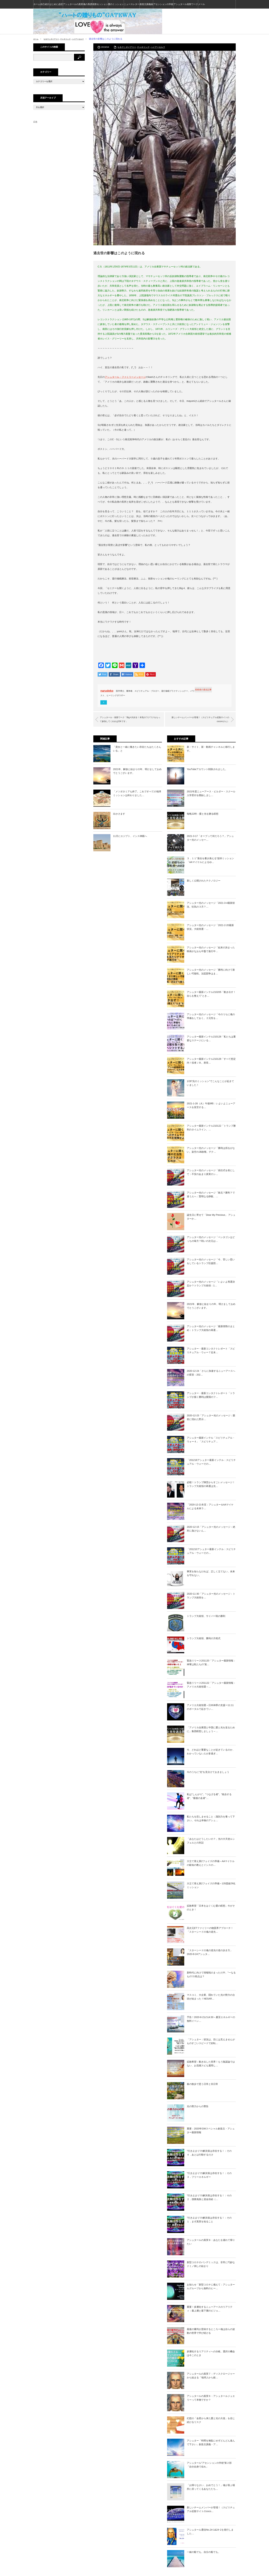 The height and width of the screenshot is (2576, 269). I want to click on アシュター最新インテル「スピリチュアル・ウォー４」「スピリチュア…, so click(211, 1440).